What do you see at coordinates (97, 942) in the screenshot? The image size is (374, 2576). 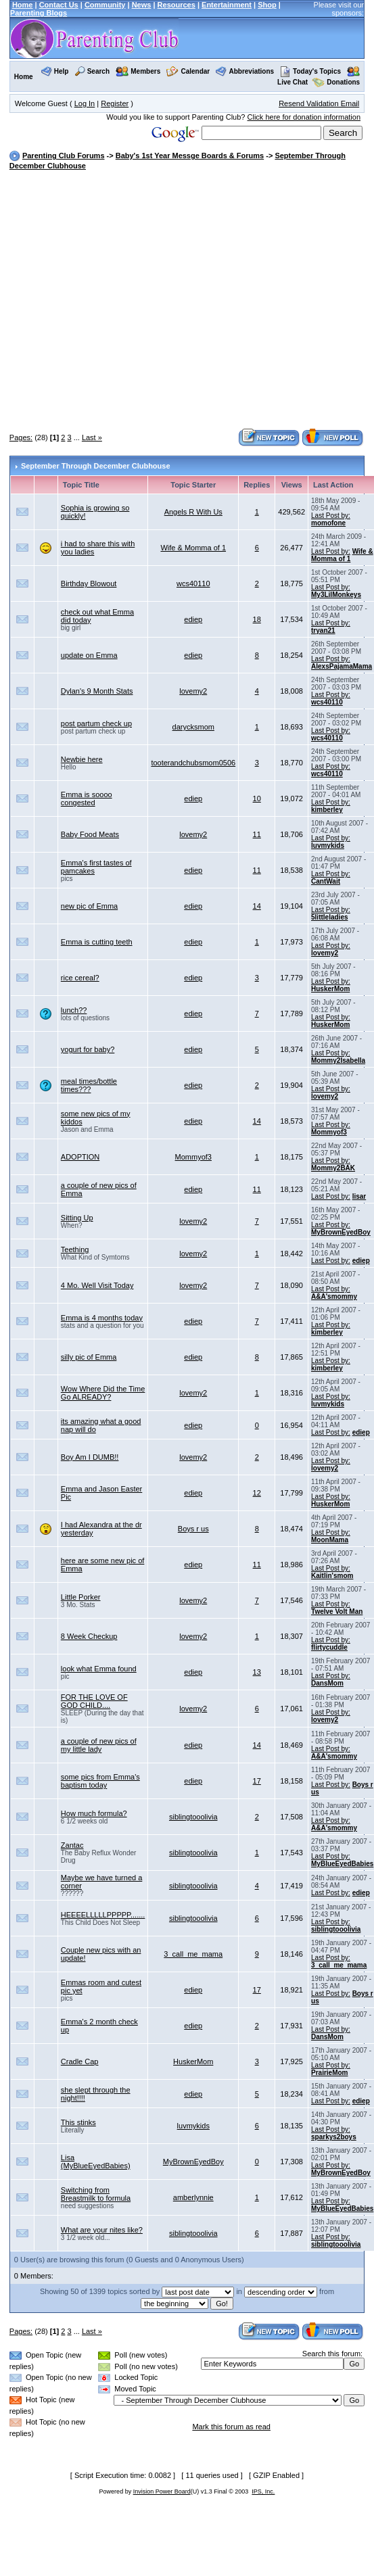 I see `Emma is cutting teeth` at bounding box center [97, 942].